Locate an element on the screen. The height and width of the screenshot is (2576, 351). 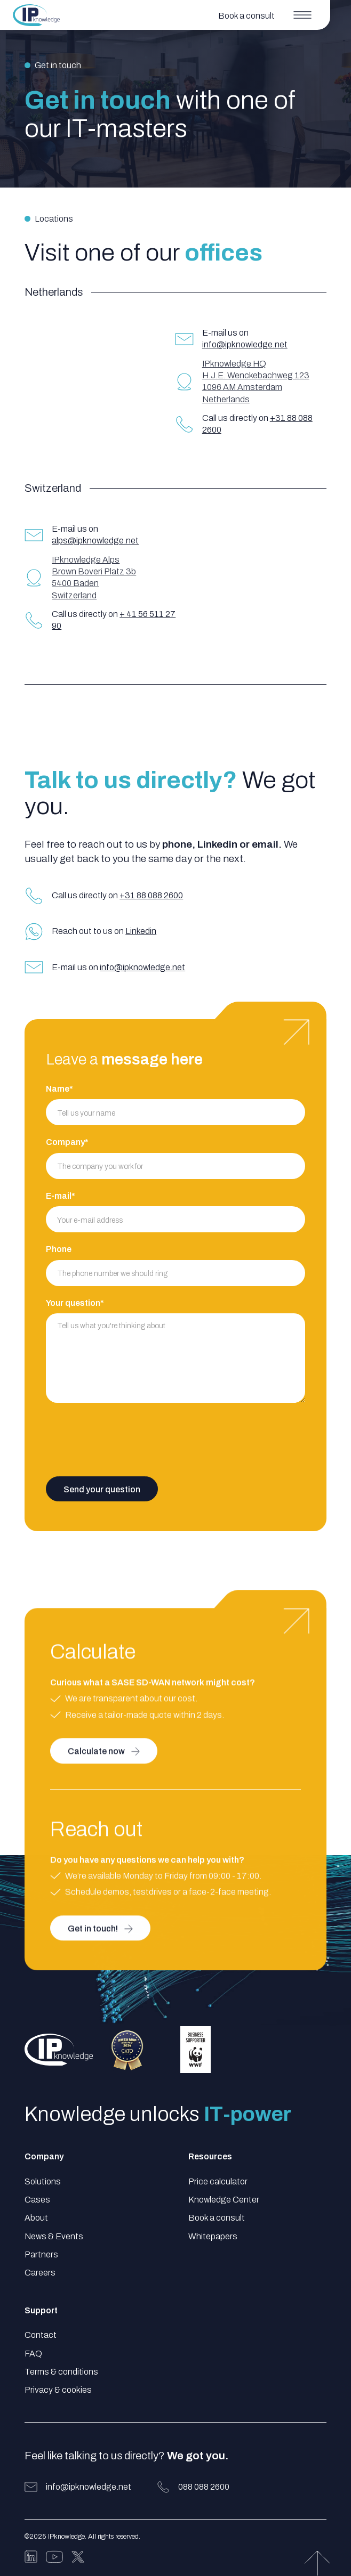
Solutions is located at coordinates (43, 2181).